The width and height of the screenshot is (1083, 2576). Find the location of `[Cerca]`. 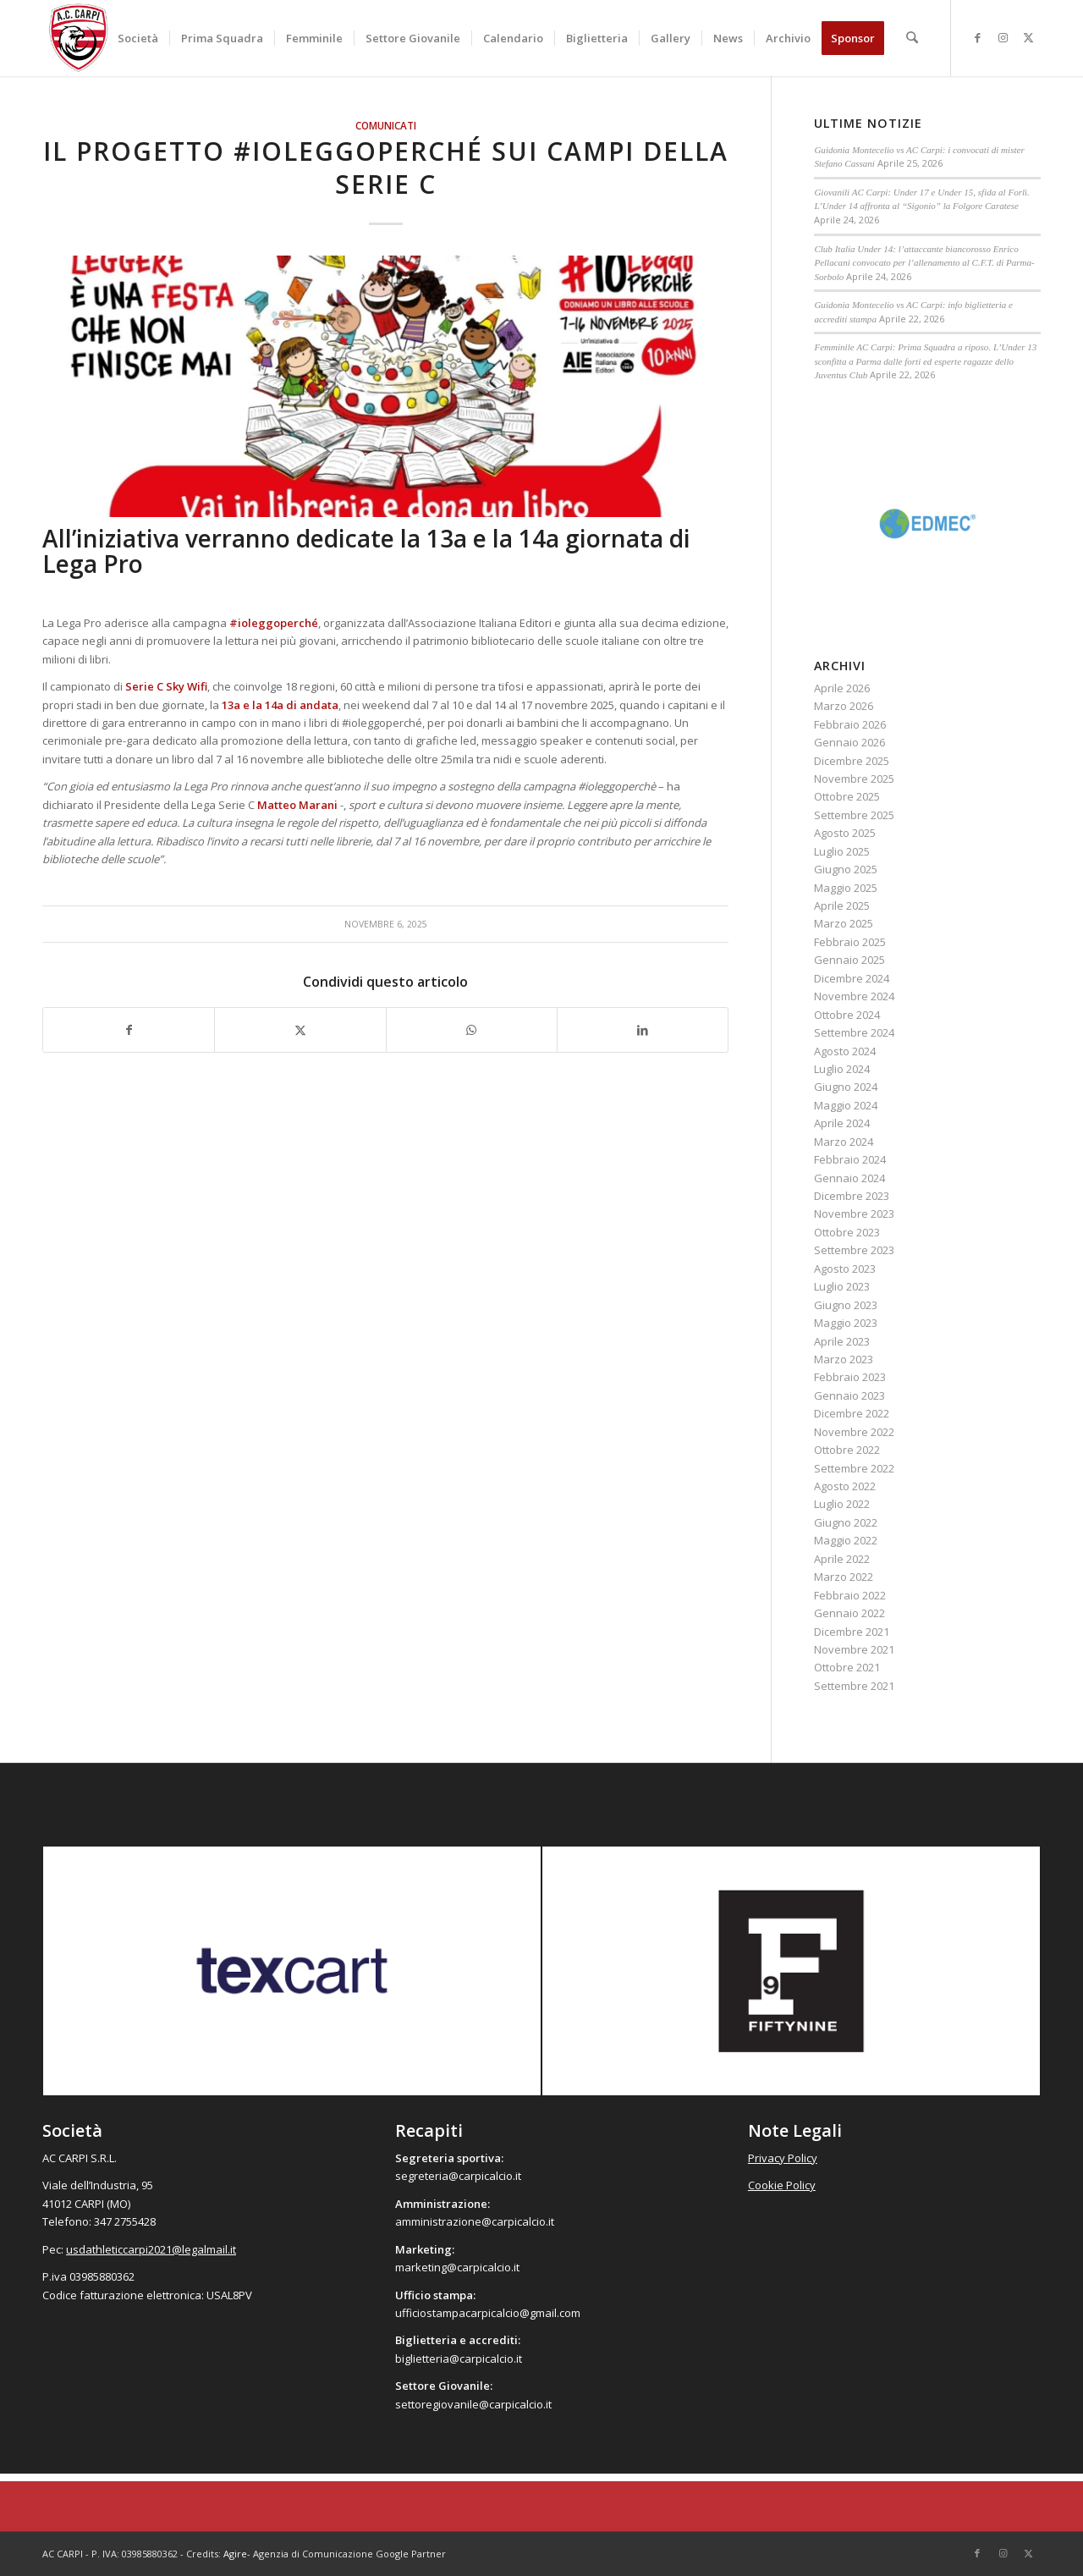

[Cerca] is located at coordinates (912, 38).